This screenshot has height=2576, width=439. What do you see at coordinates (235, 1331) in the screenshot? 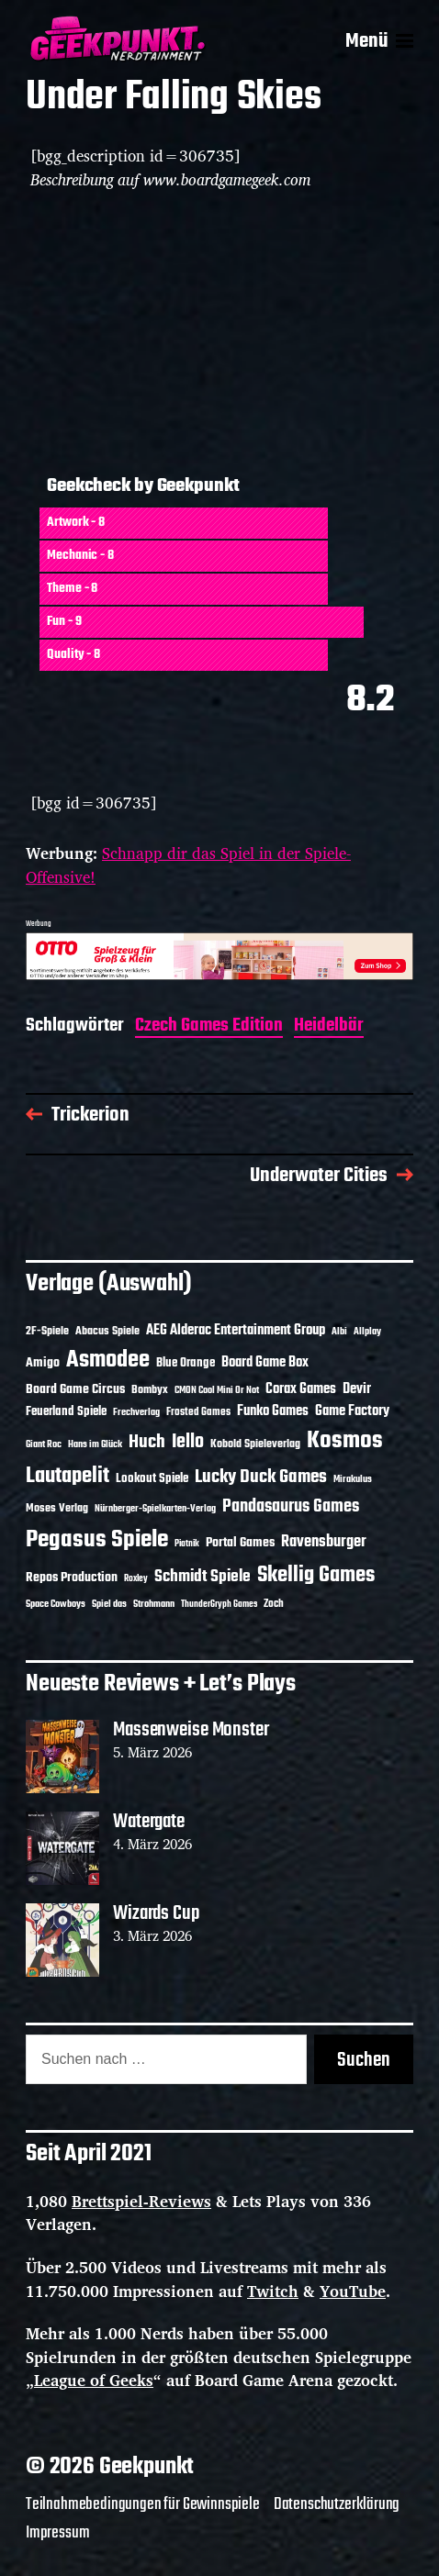
I see `AEG Alderac Entertainment Group [AEG Alderac Entertainment Group (19 Einträge)]` at bounding box center [235, 1331].